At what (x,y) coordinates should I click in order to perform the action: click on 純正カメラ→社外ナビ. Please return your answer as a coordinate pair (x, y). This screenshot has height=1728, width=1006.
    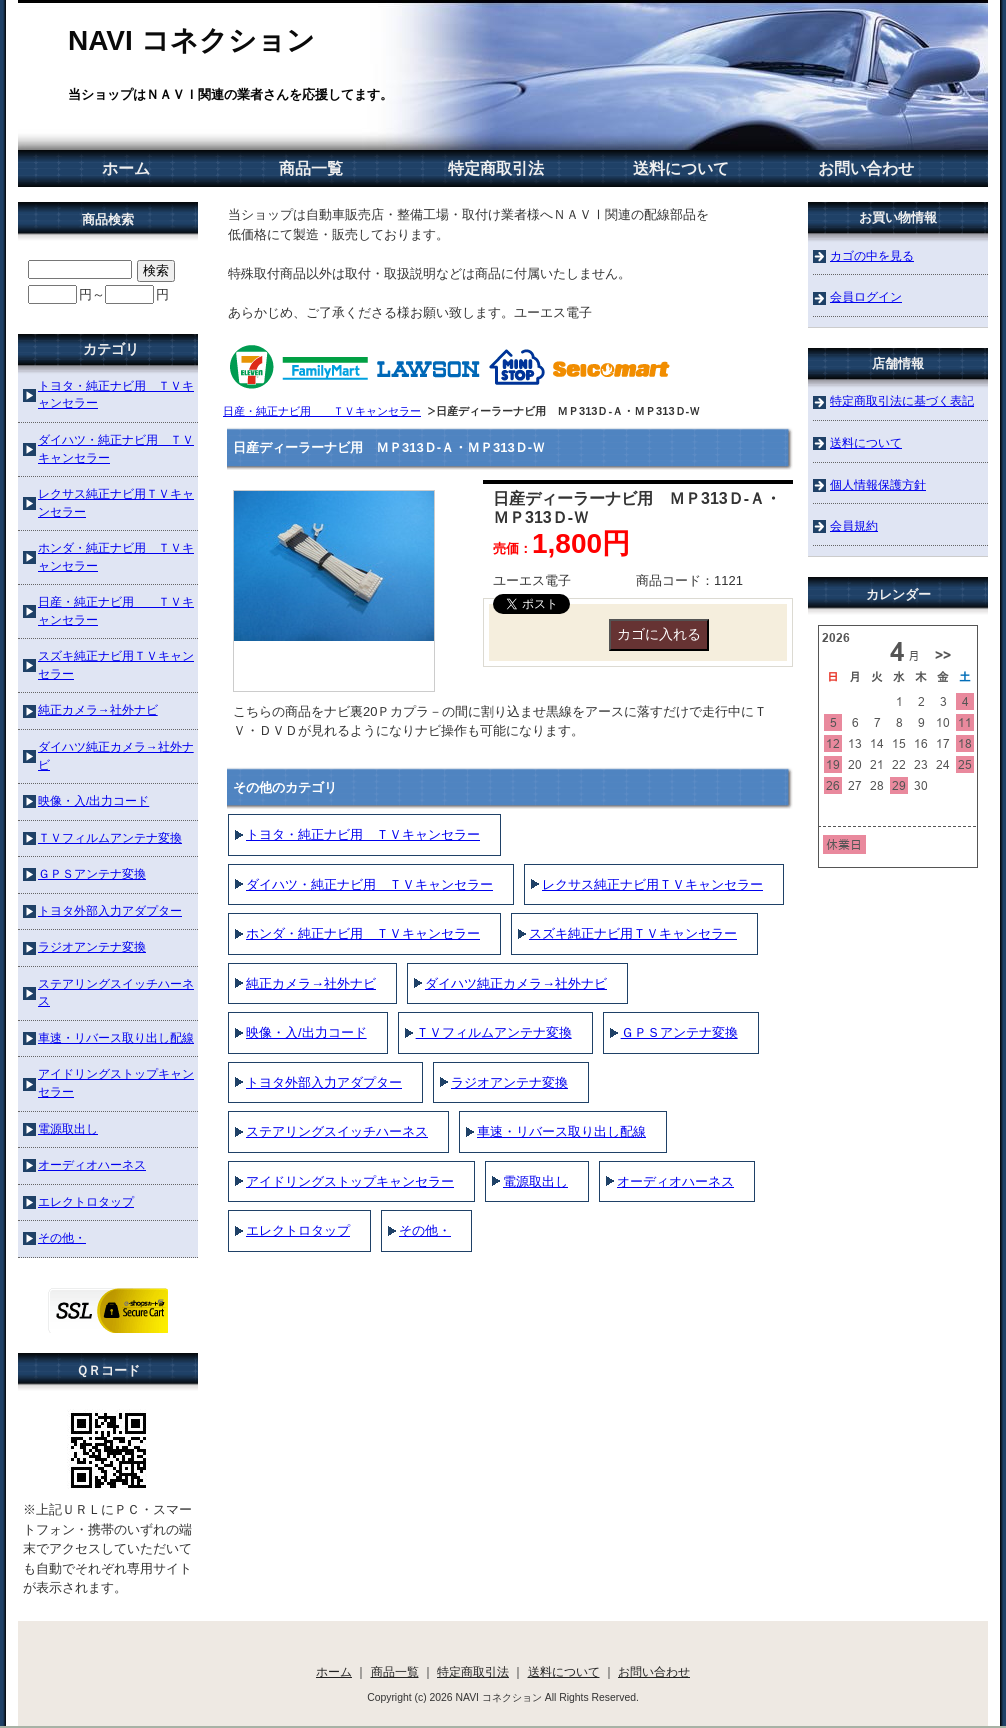
    Looking at the image, I should click on (311, 983).